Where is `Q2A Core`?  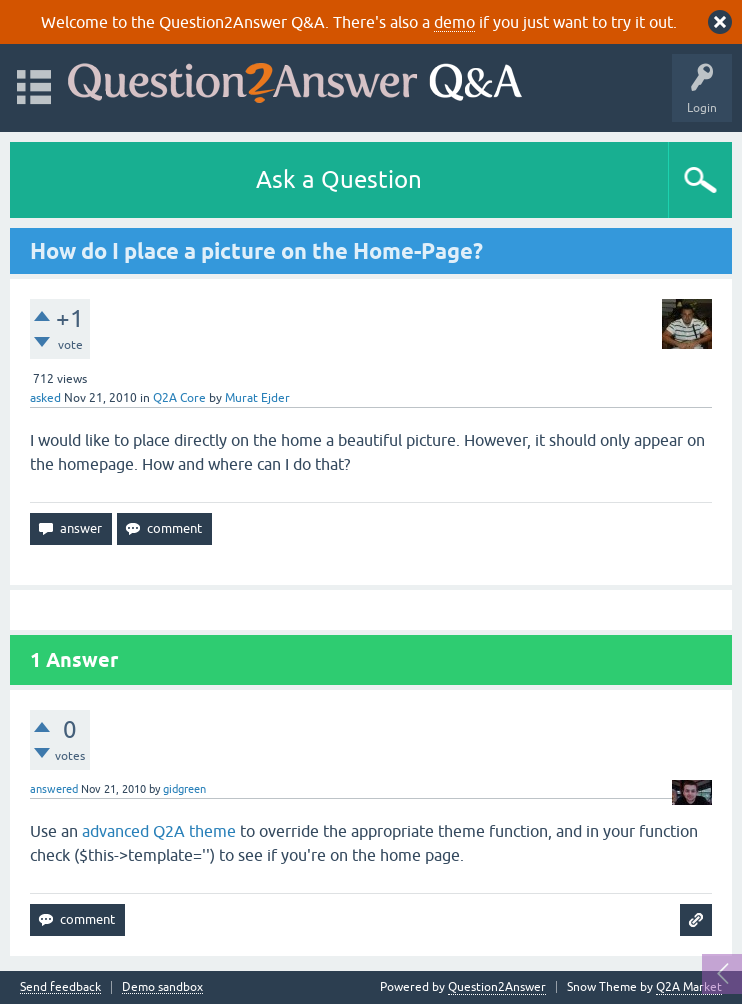 Q2A Core is located at coordinates (179, 398).